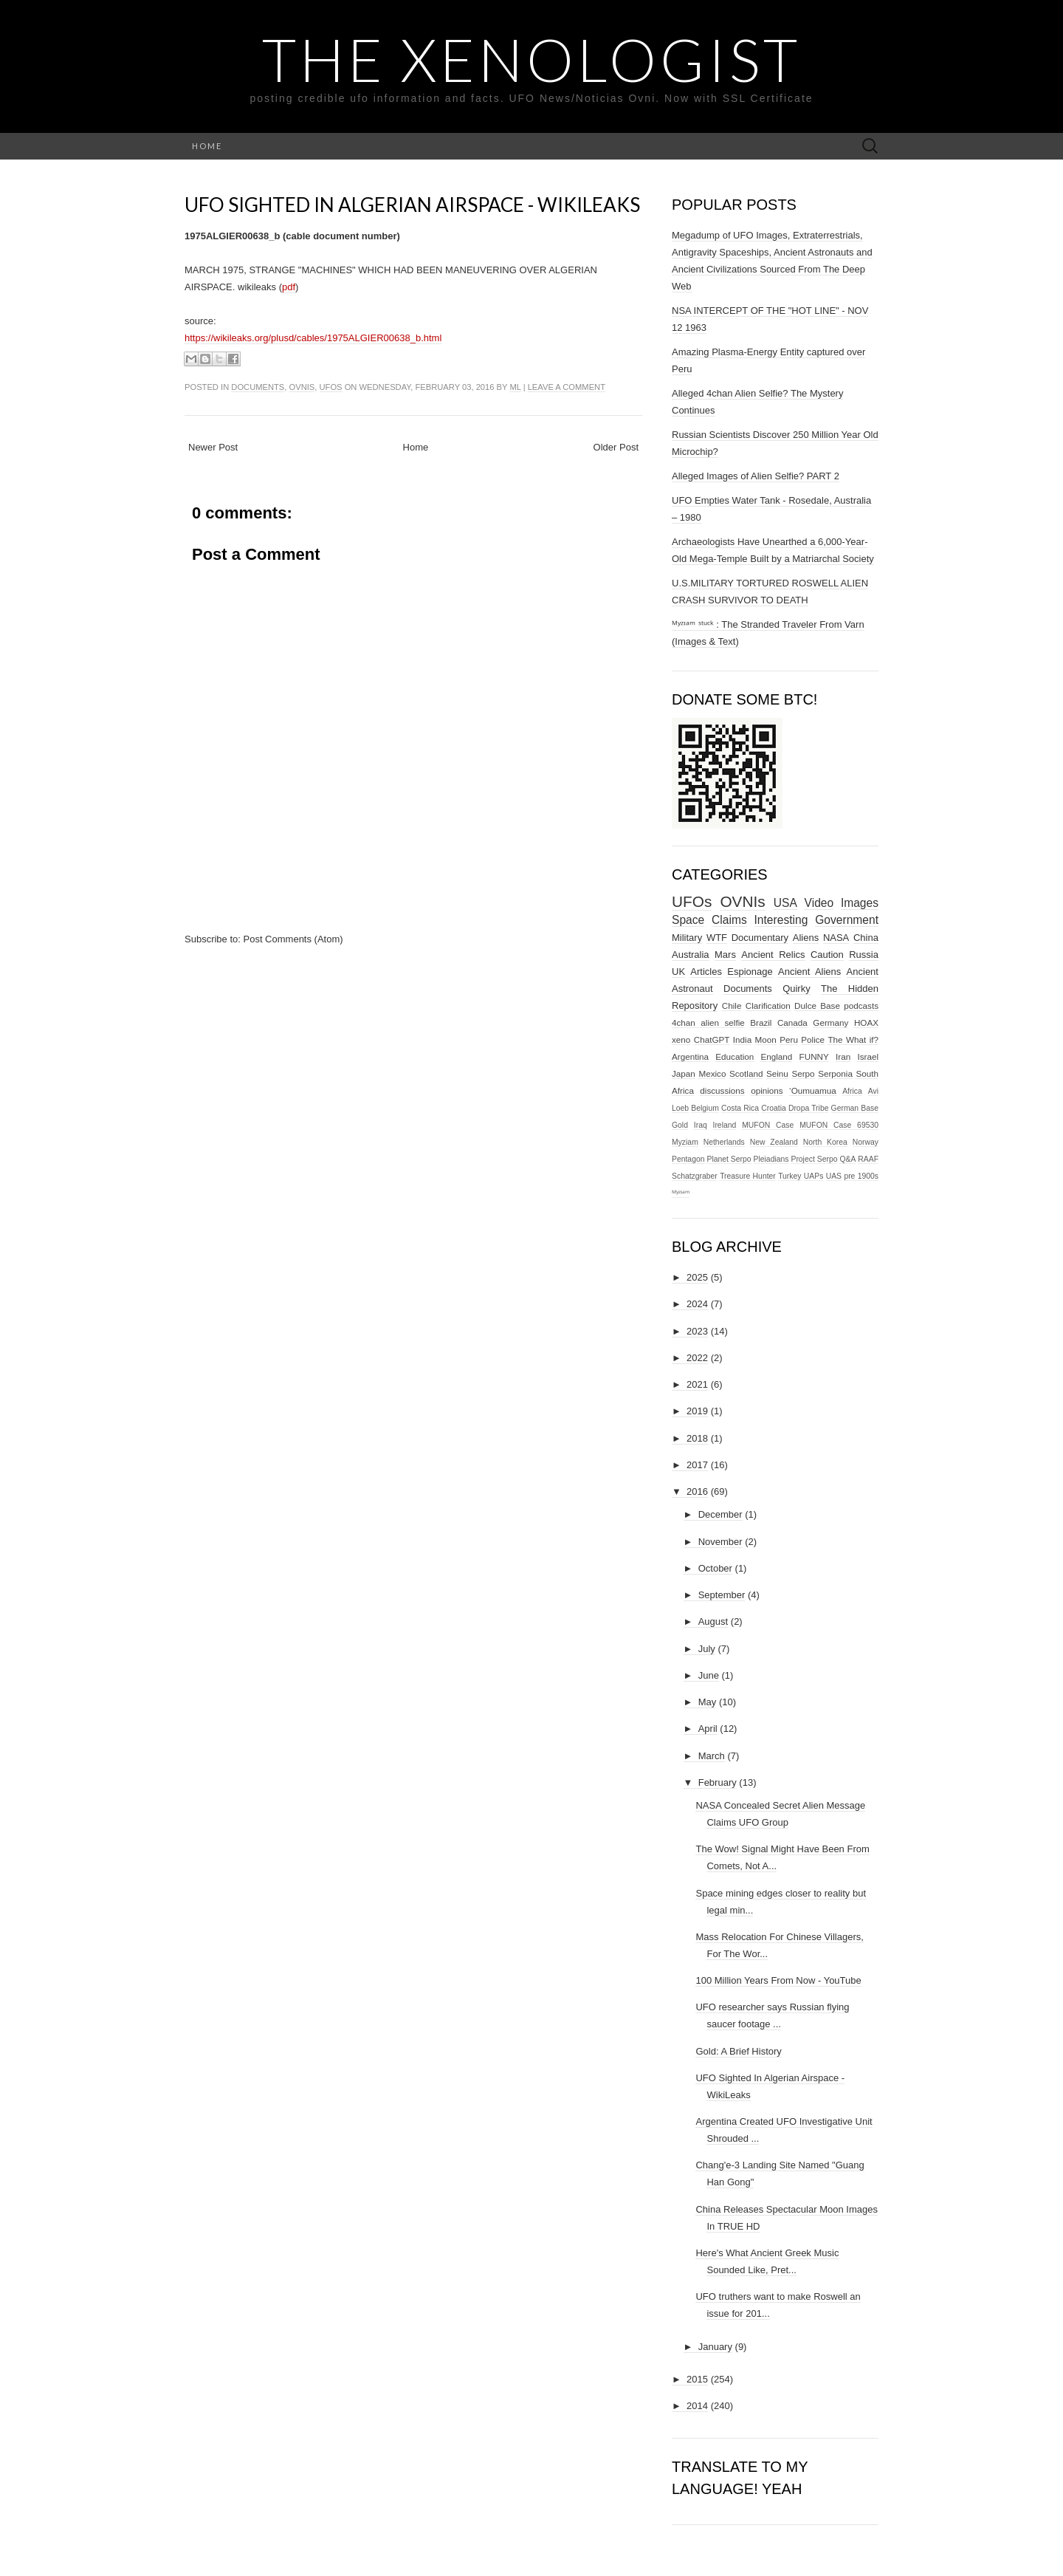 Image resolution: width=1063 pixels, height=2576 pixels. What do you see at coordinates (514, 387) in the screenshot?
I see `ml` at bounding box center [514, 387].